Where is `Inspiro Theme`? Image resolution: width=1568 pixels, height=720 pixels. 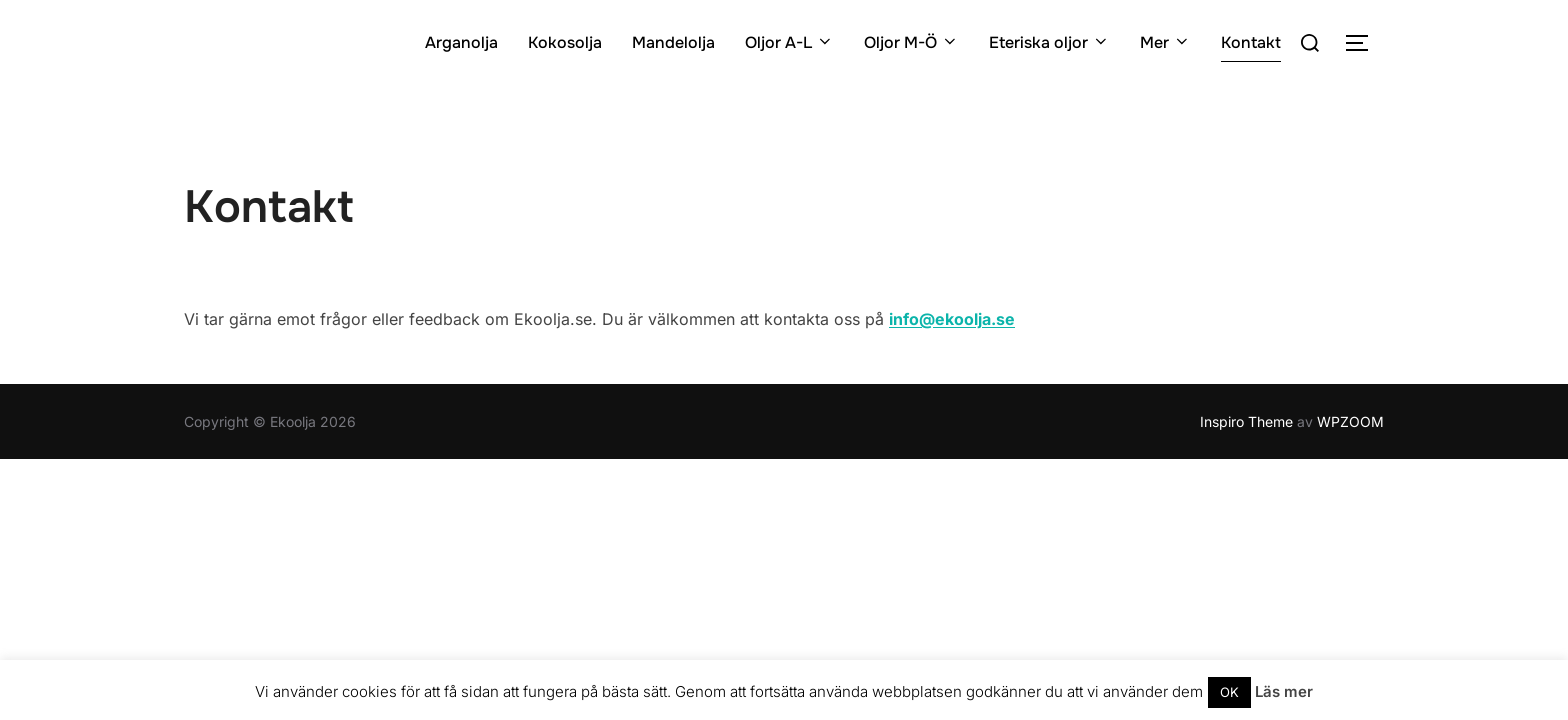
Inspiro Theme is located at coordinates (1246, 421).